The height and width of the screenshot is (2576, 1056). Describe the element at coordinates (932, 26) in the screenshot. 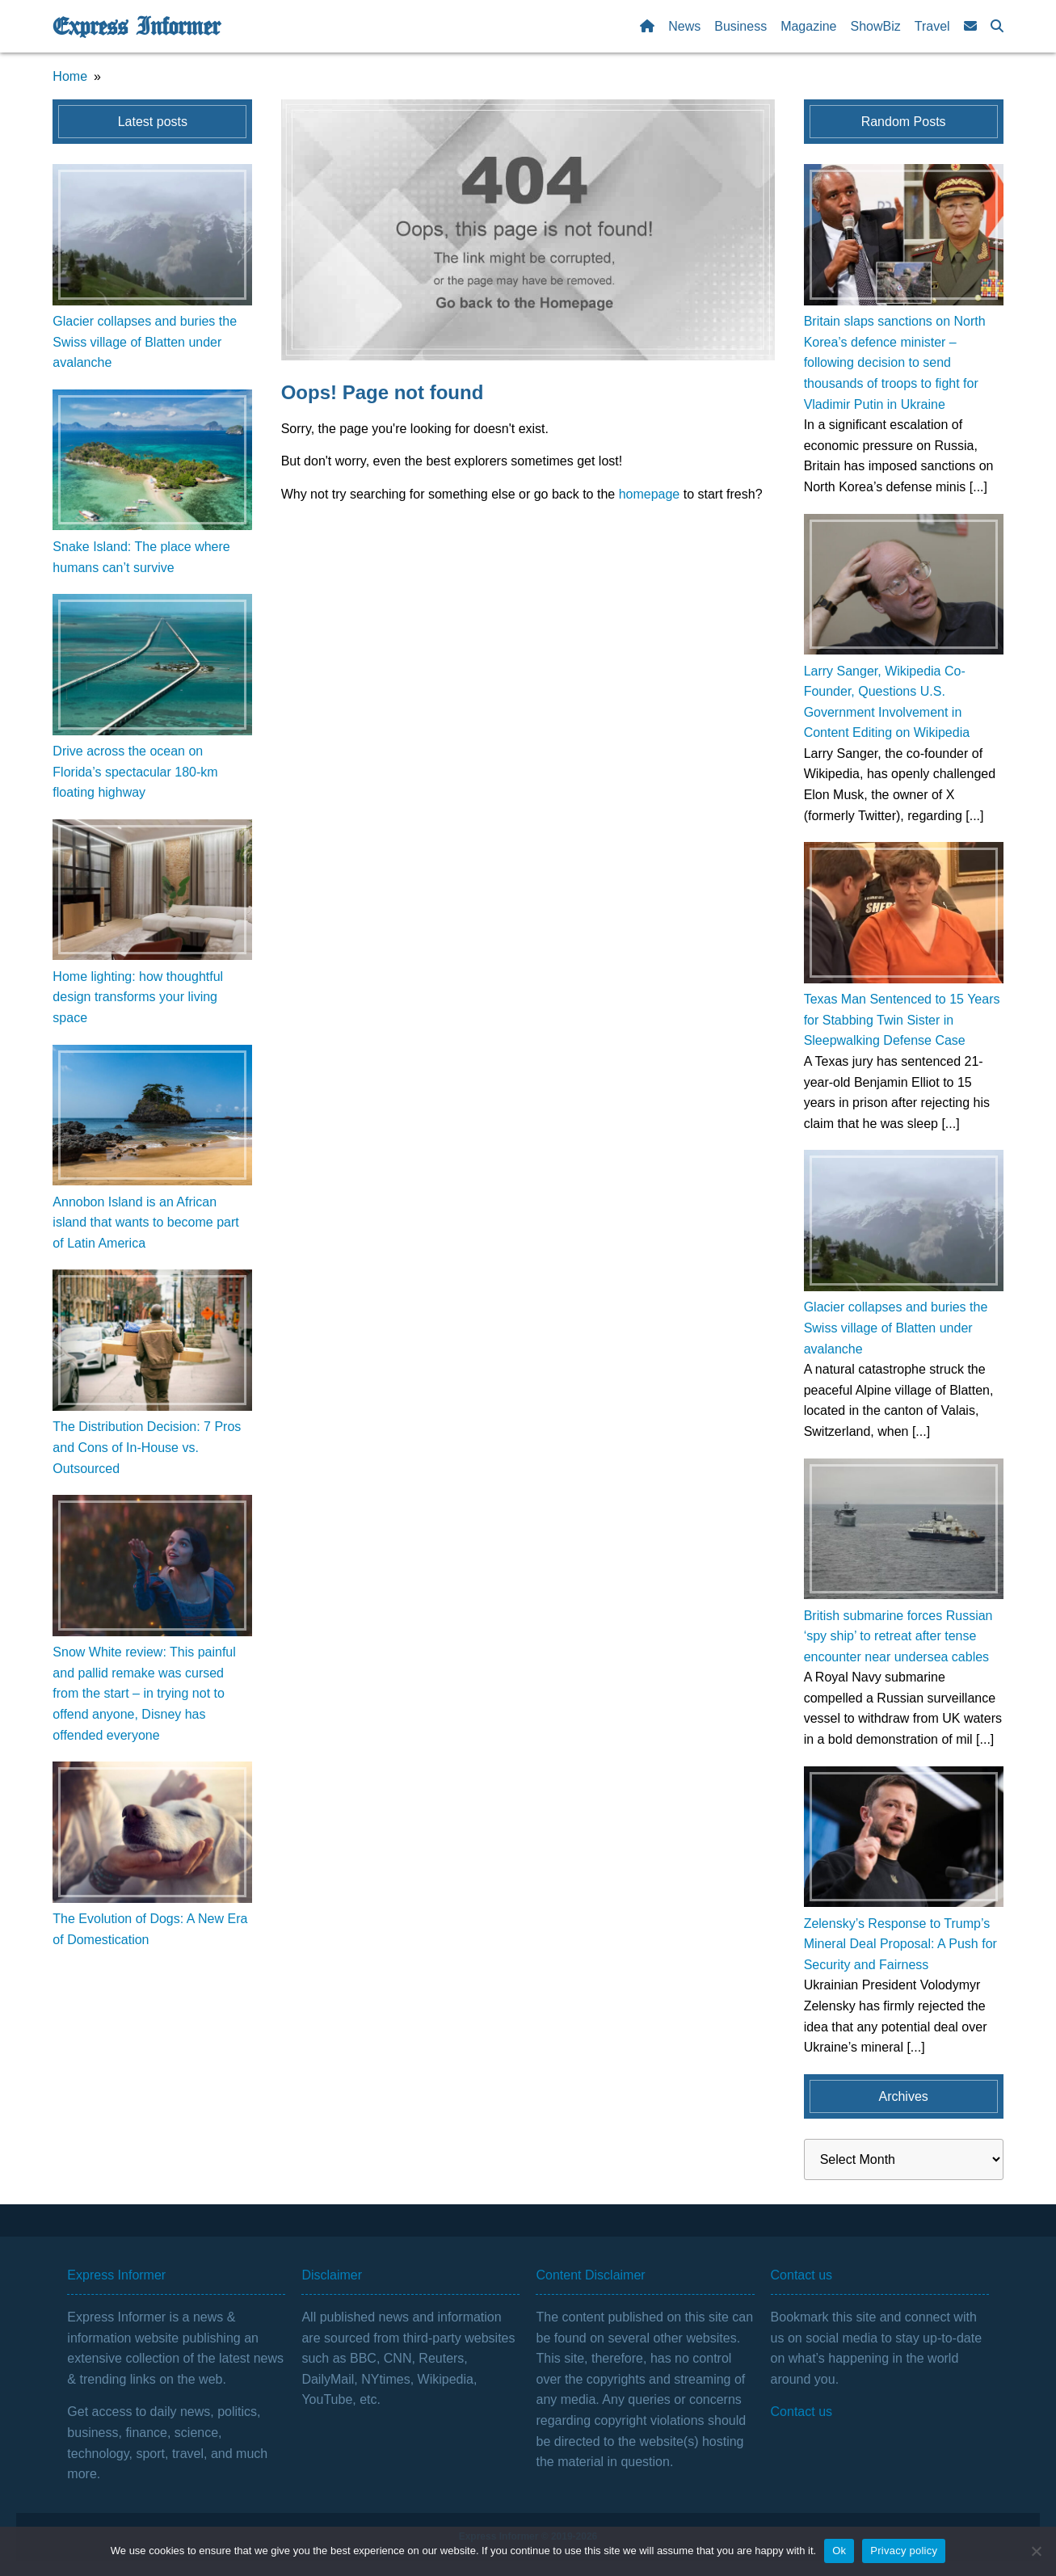

I see `Travel` at that location.